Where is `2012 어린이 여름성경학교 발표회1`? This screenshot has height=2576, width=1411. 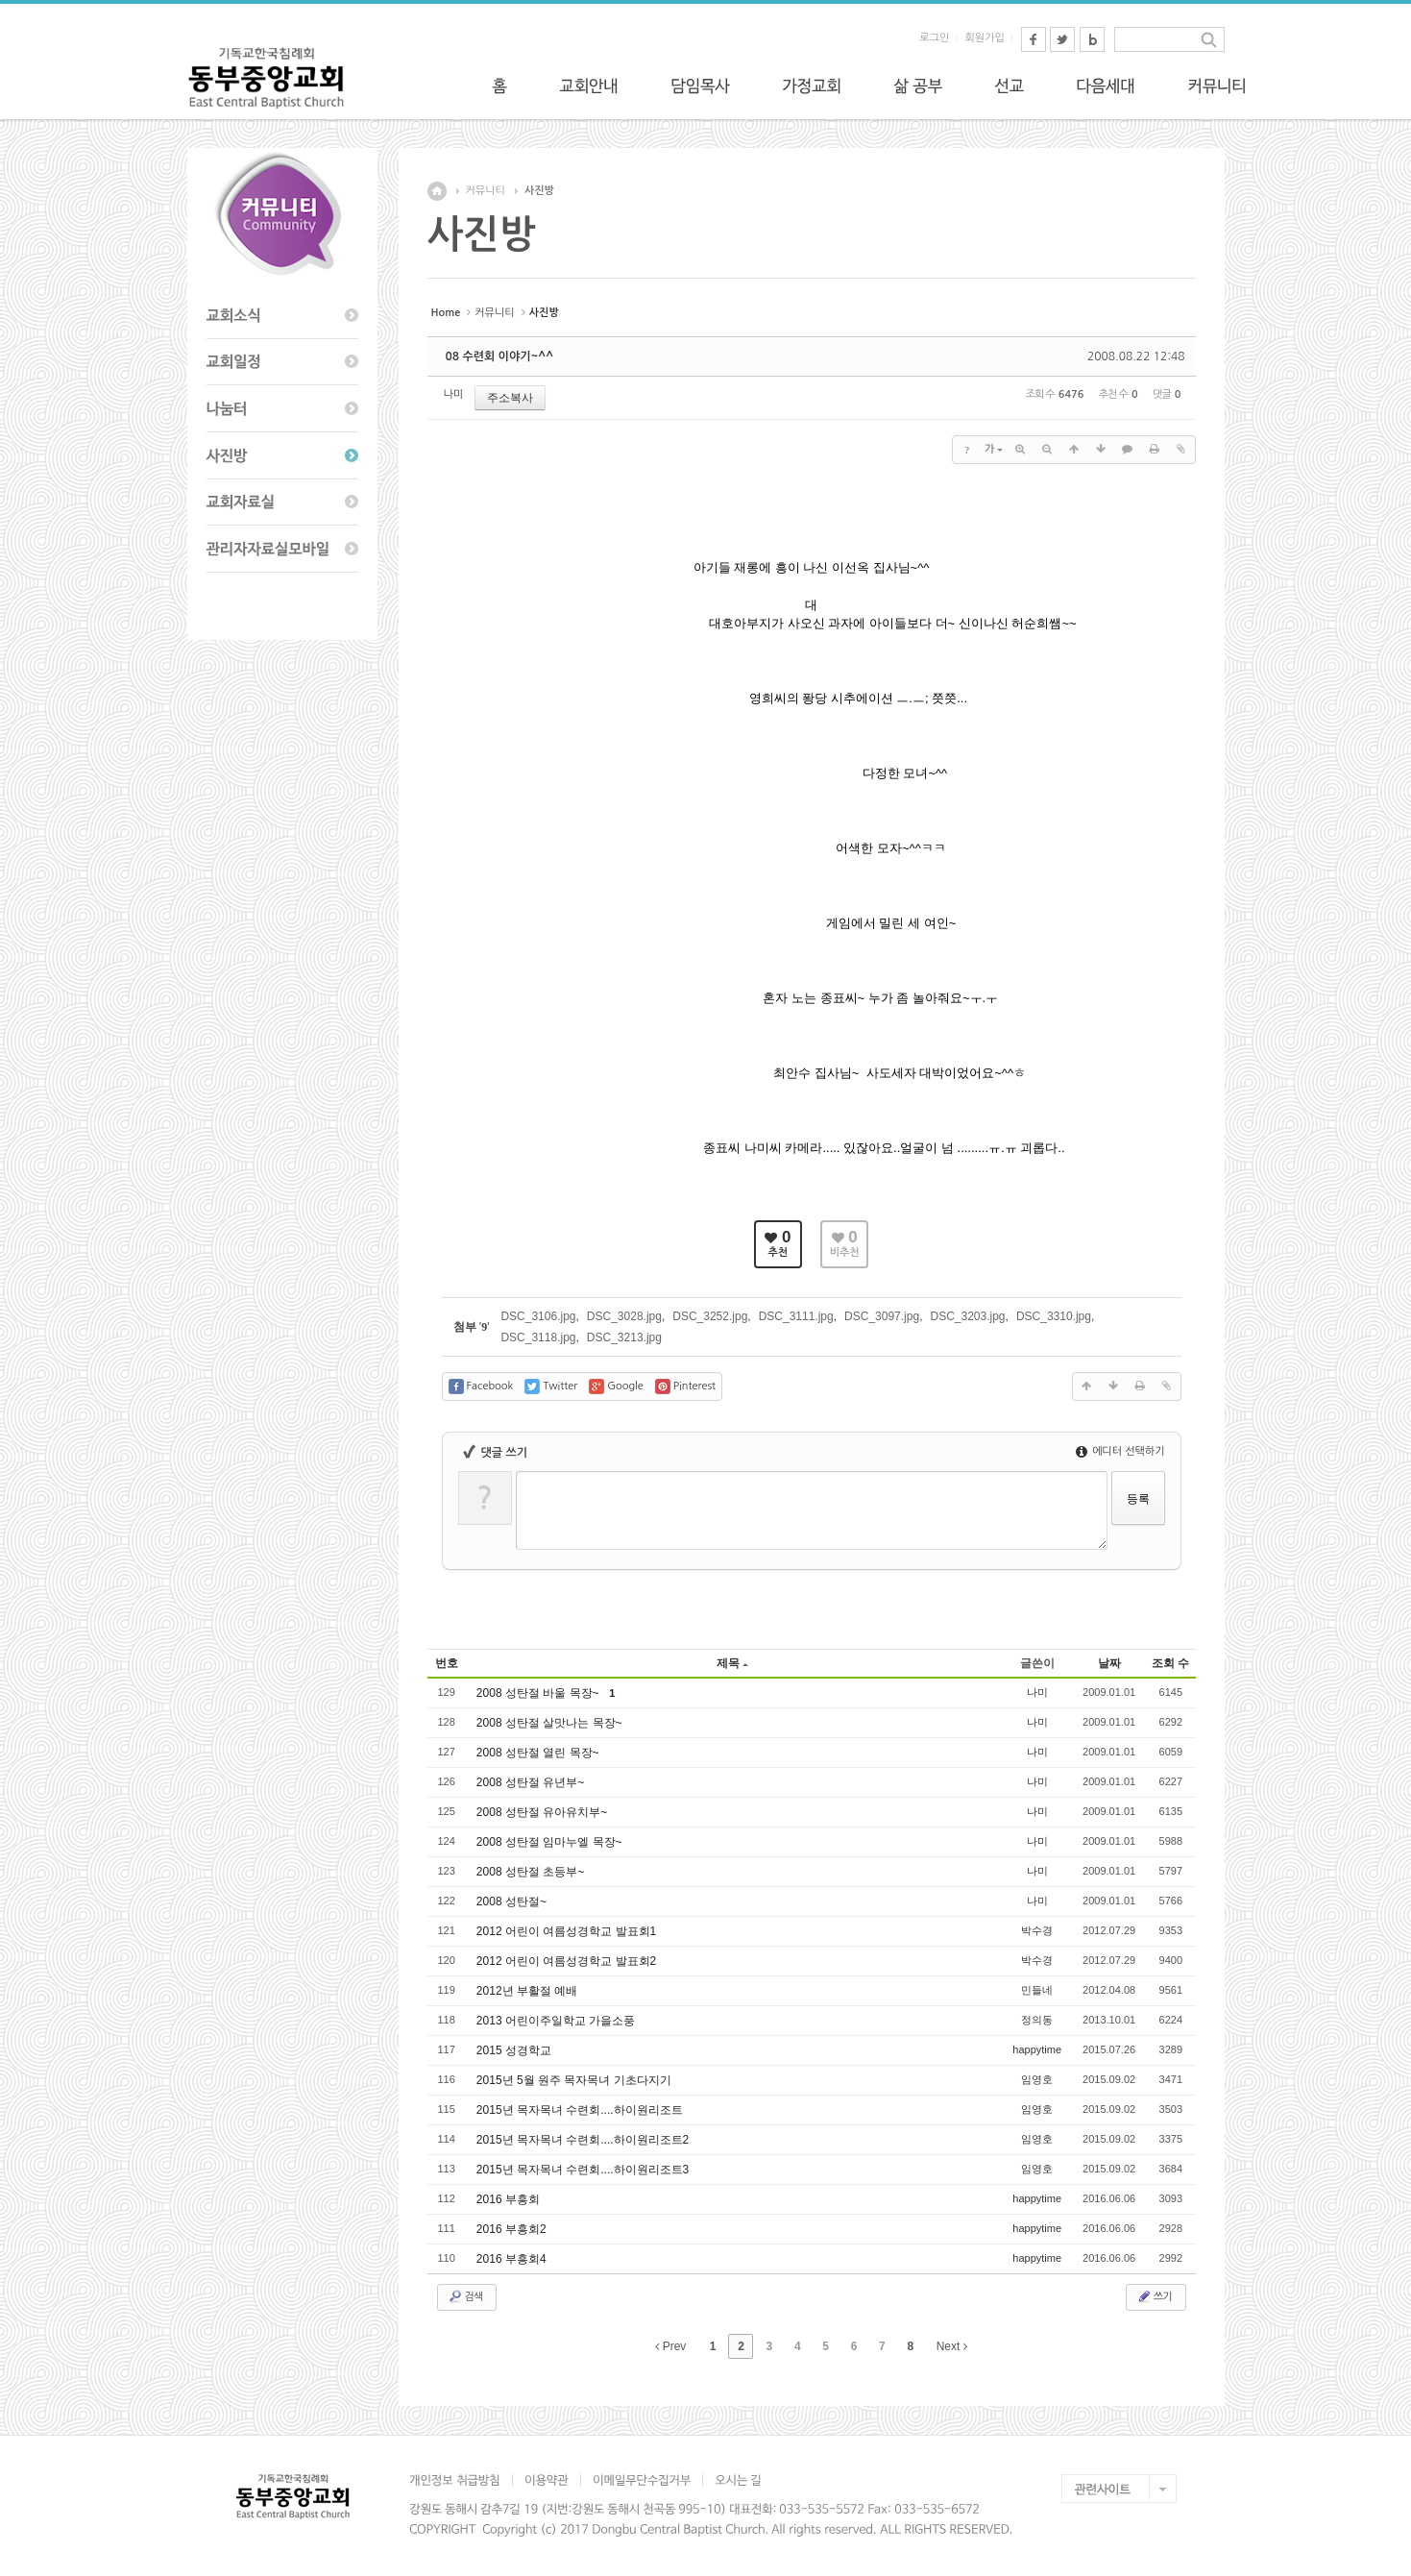
2012 어린이 여름성경학교 발표회1 is located at coordinates (568, 1931).